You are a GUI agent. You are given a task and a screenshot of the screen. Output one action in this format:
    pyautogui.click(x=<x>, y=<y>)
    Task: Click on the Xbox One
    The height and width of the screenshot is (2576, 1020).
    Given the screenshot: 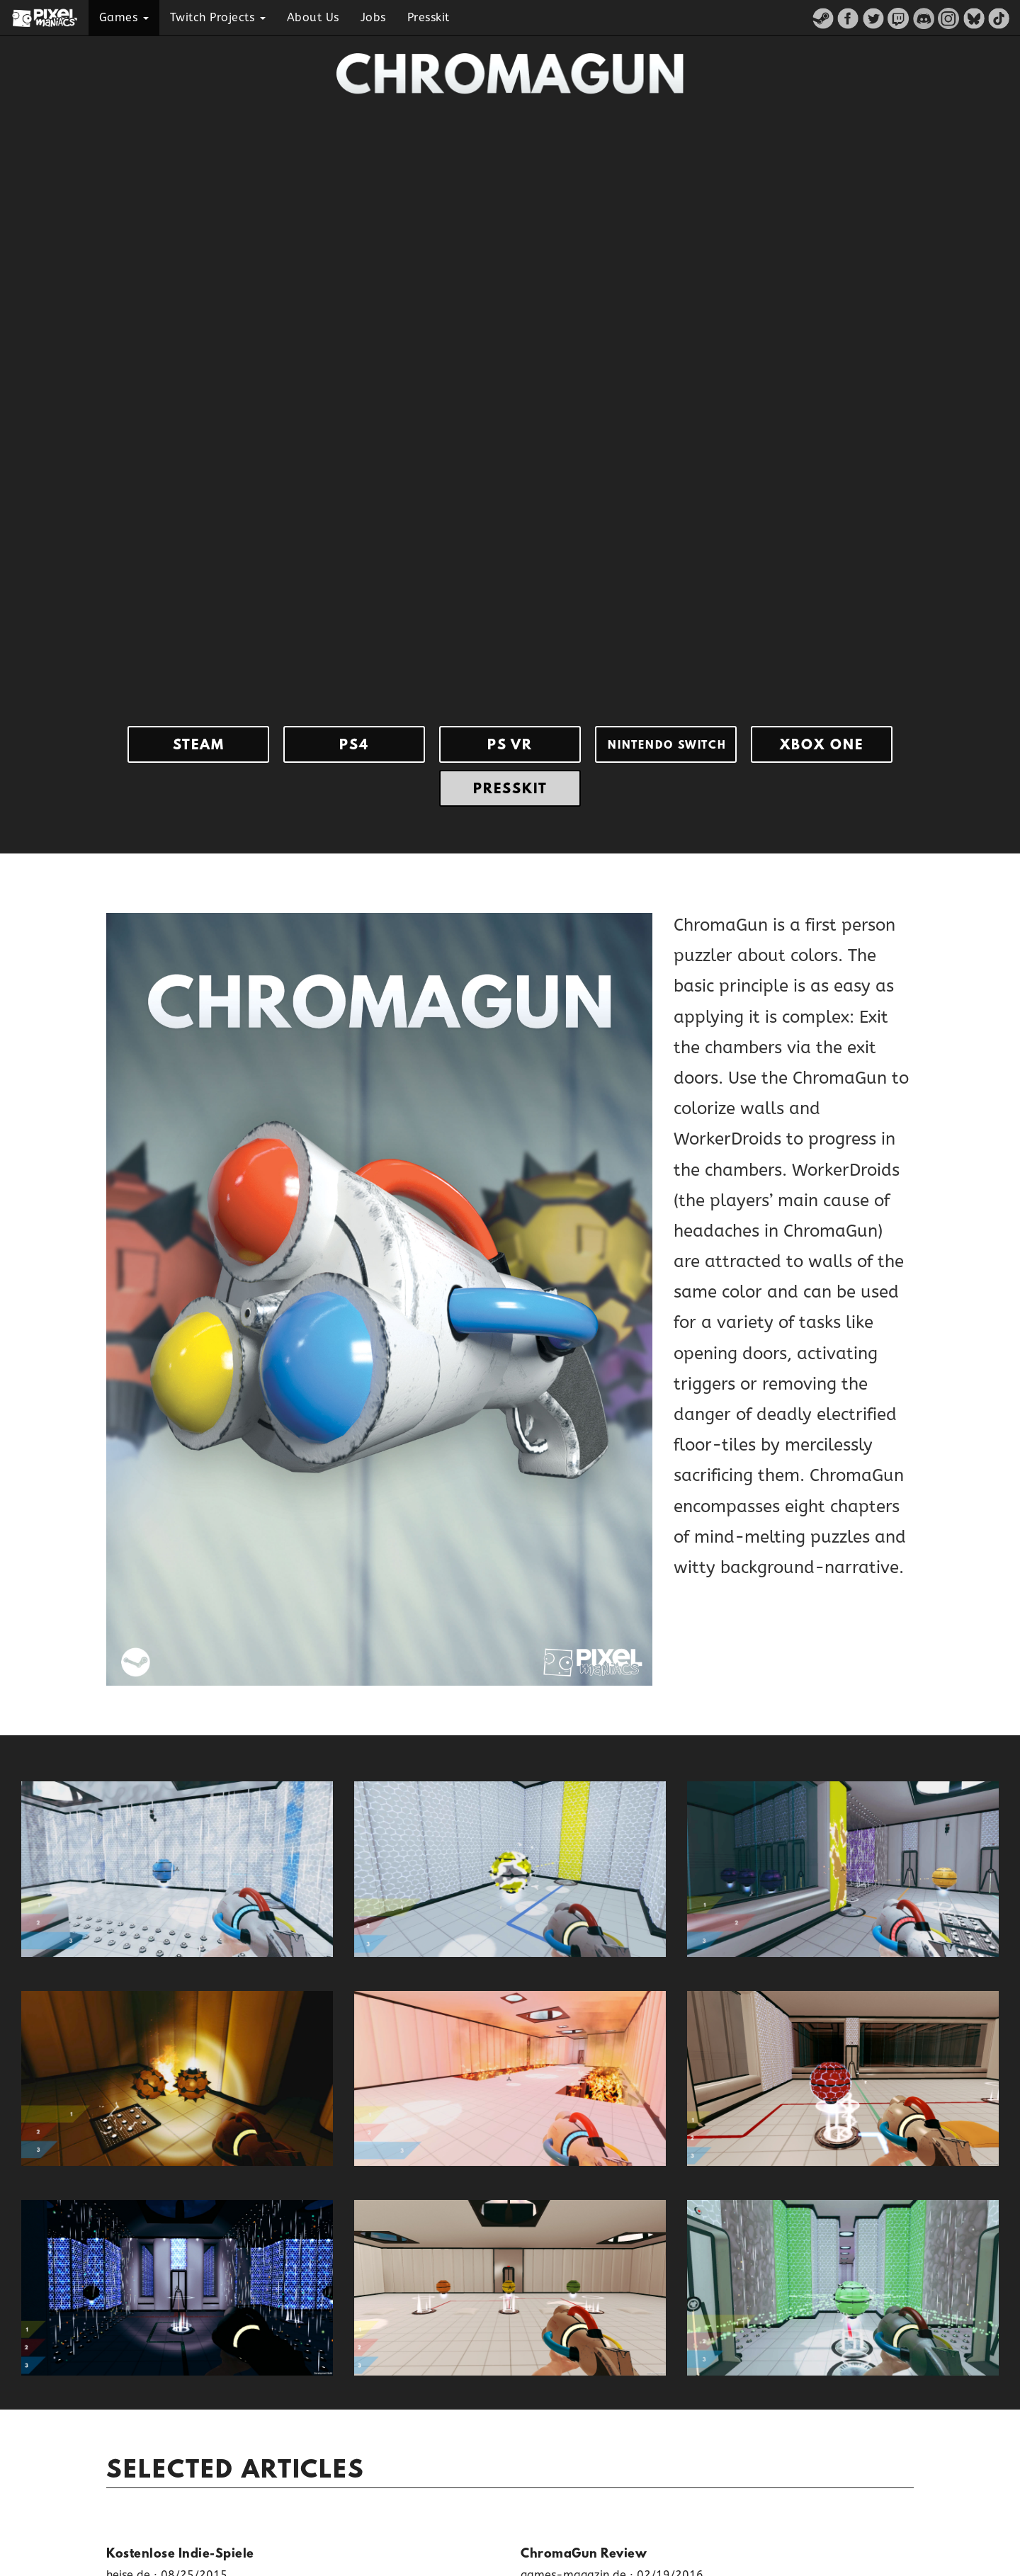 What is the action you would take?
    pyautogui.click(x=821, y=746)
    